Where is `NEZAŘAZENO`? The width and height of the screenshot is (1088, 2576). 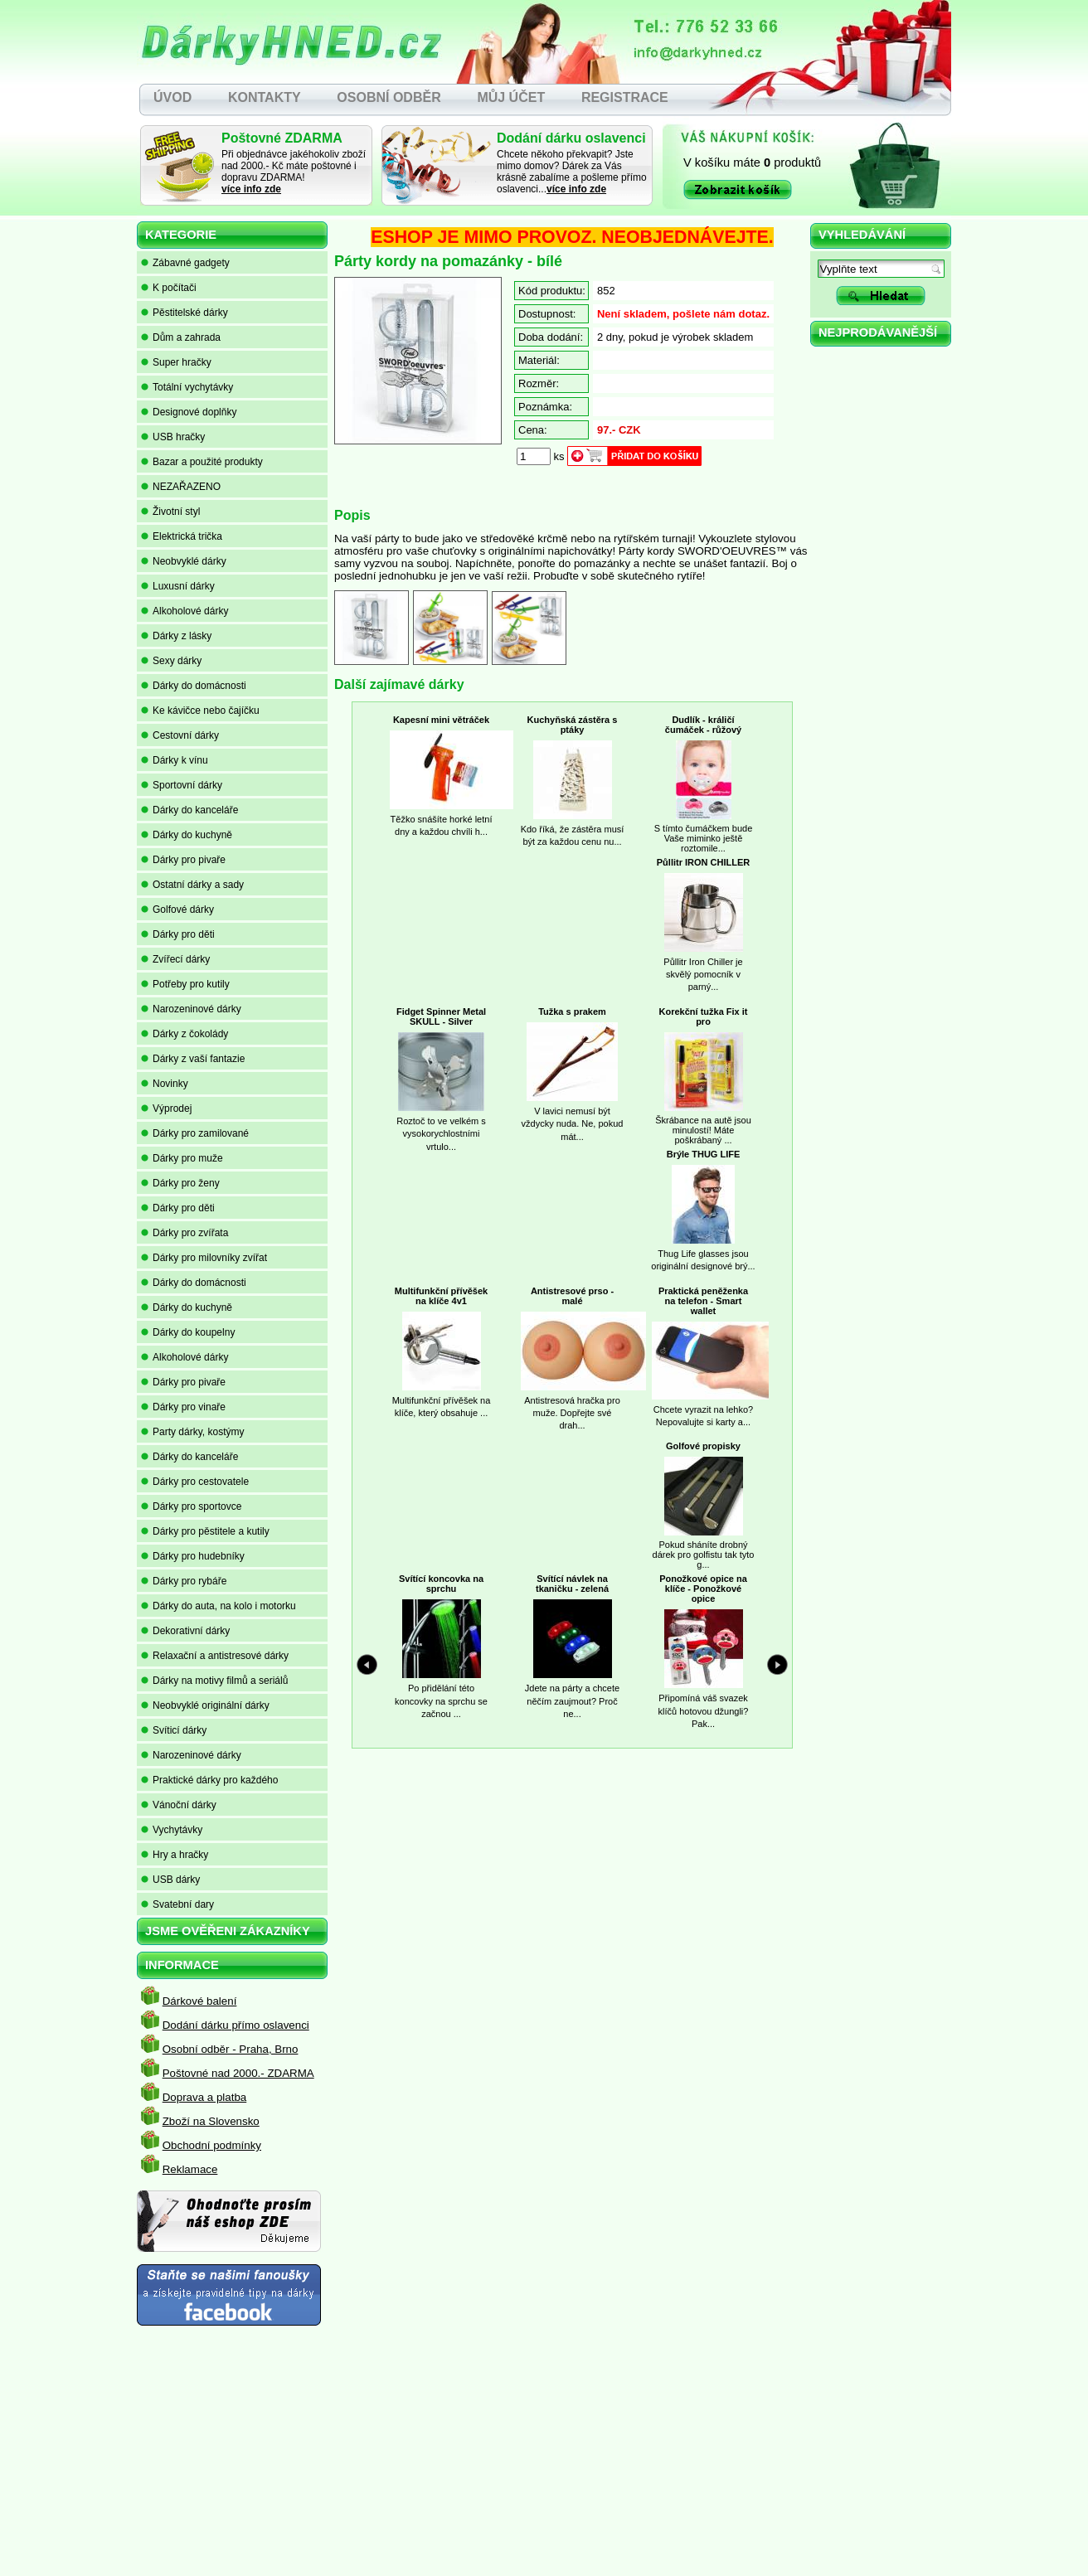 NEZAŘAZENO is located at coordinates (181, 486).